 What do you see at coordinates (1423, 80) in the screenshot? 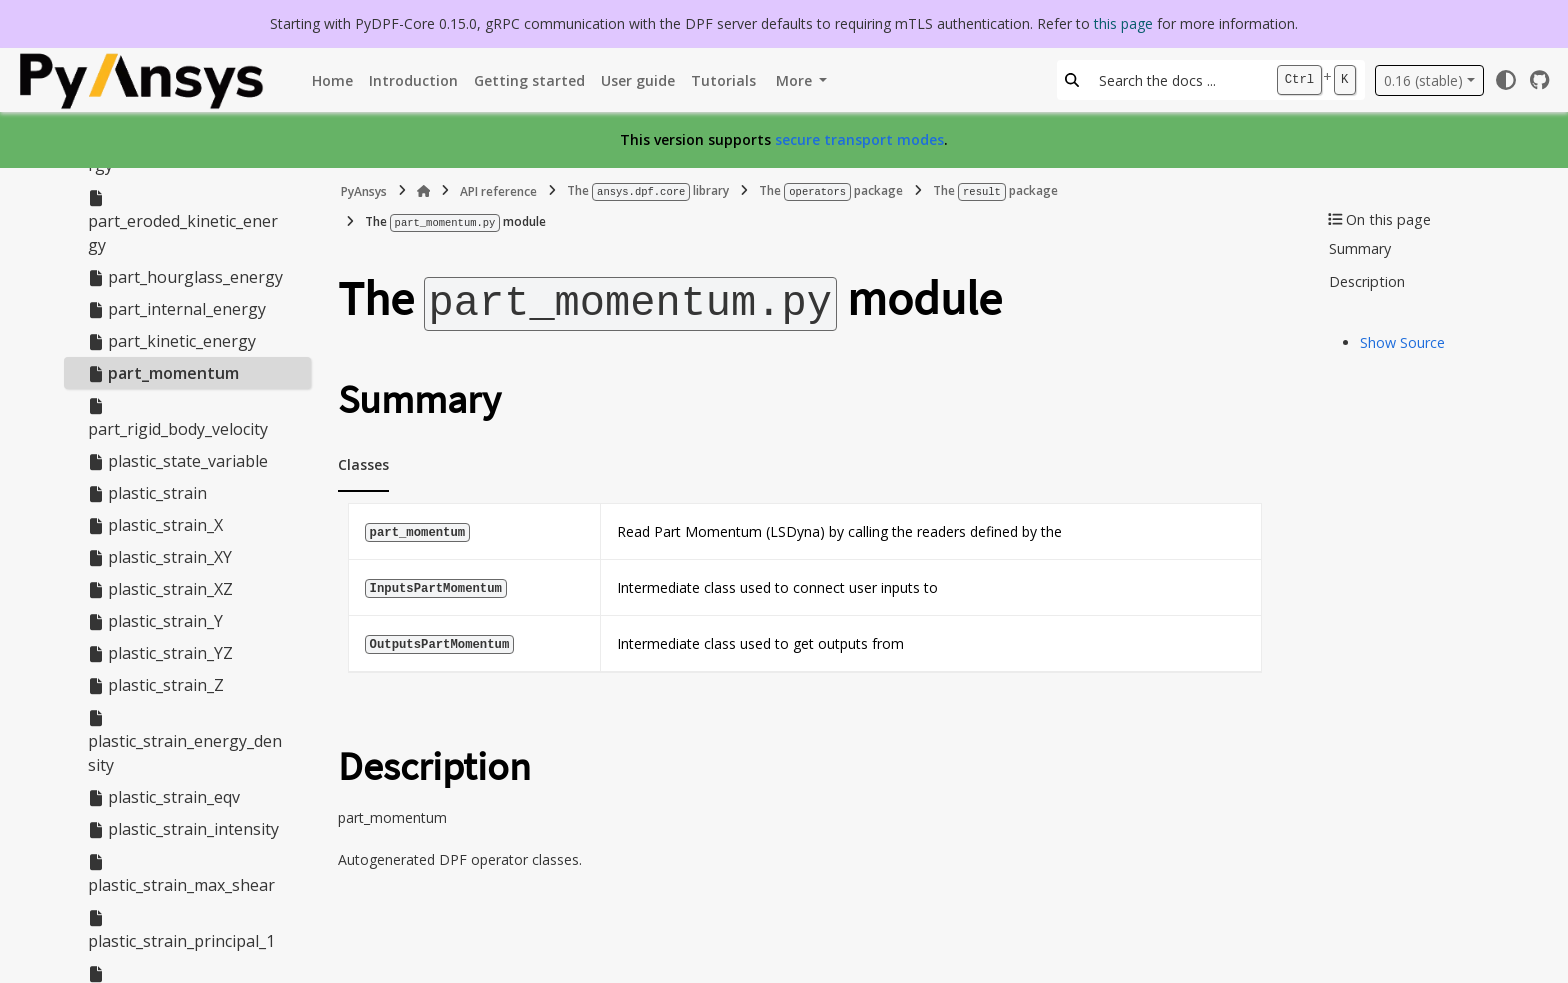
I see `0.16 (stable) [Version switcher list]` at bounding box center [1423, 80].